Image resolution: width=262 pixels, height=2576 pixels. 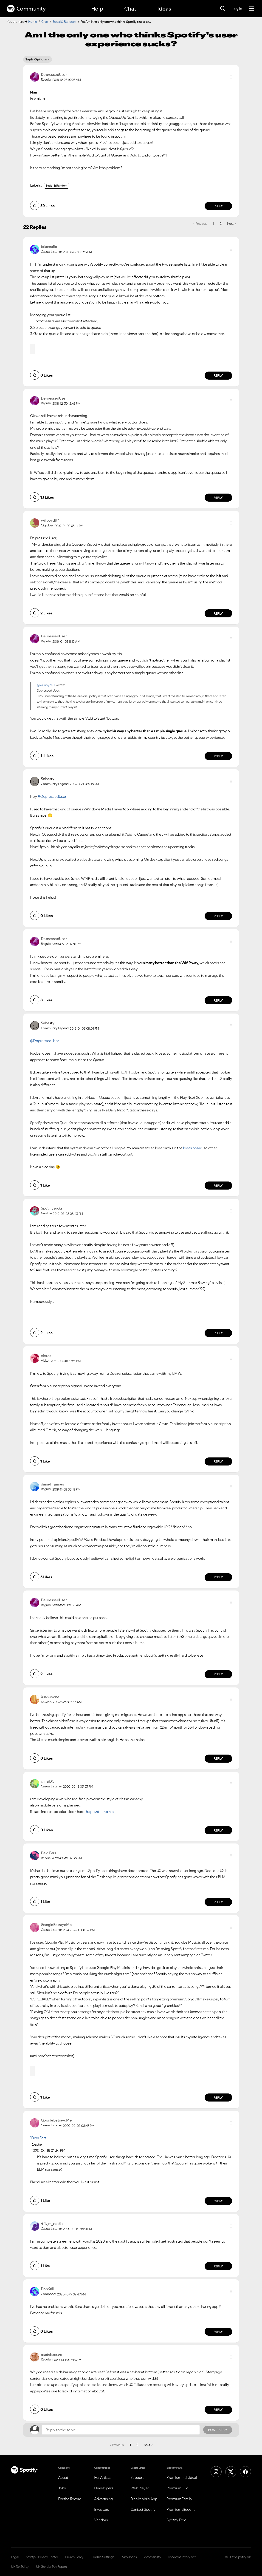 What do you see at coordinates (49, 246) in the screenshot?
I see `[View Profile of briannaflo]` at bounding box center [49, 246].